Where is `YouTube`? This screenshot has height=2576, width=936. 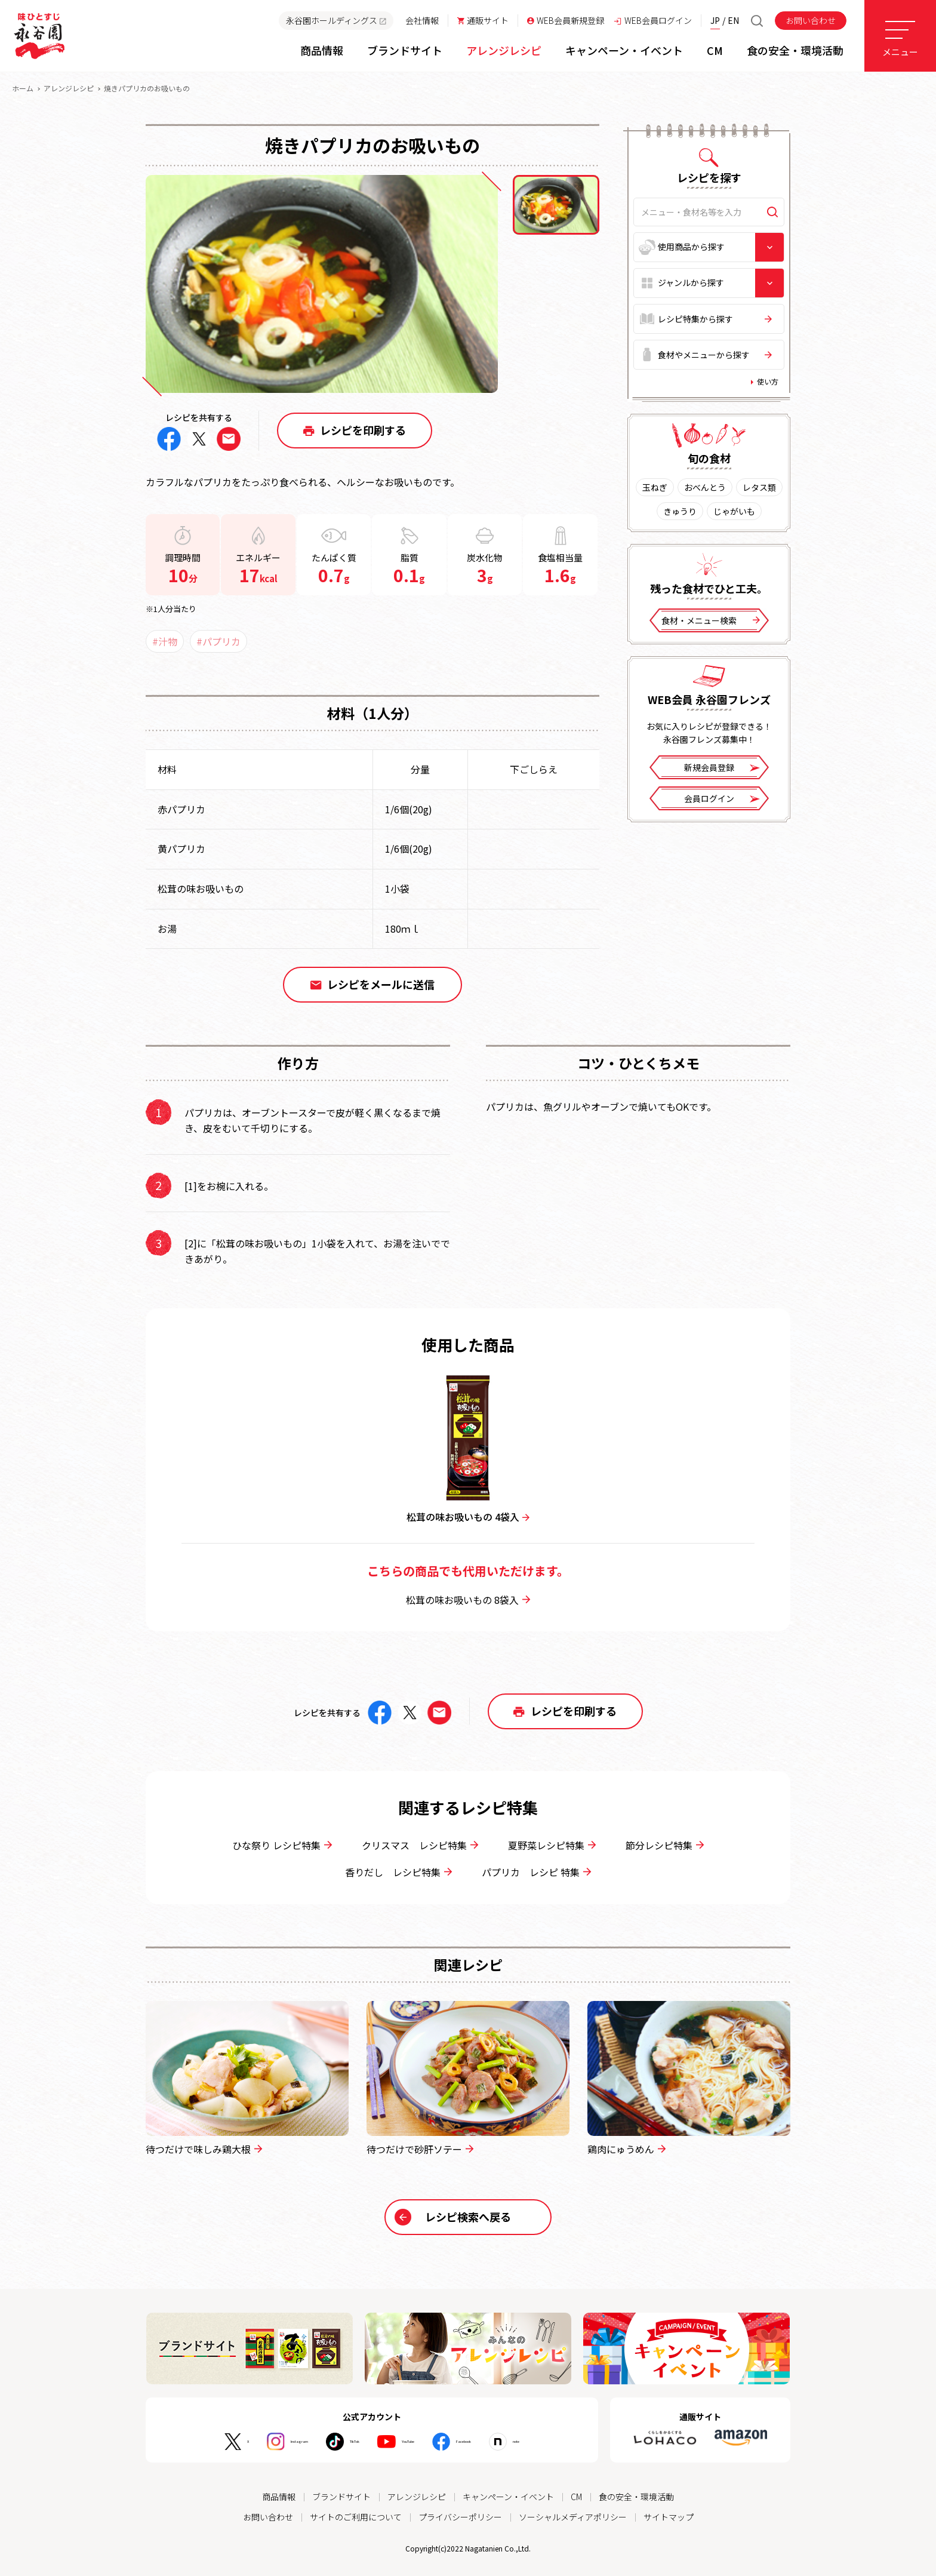
YouTube is located at coordinates (413, 2442).